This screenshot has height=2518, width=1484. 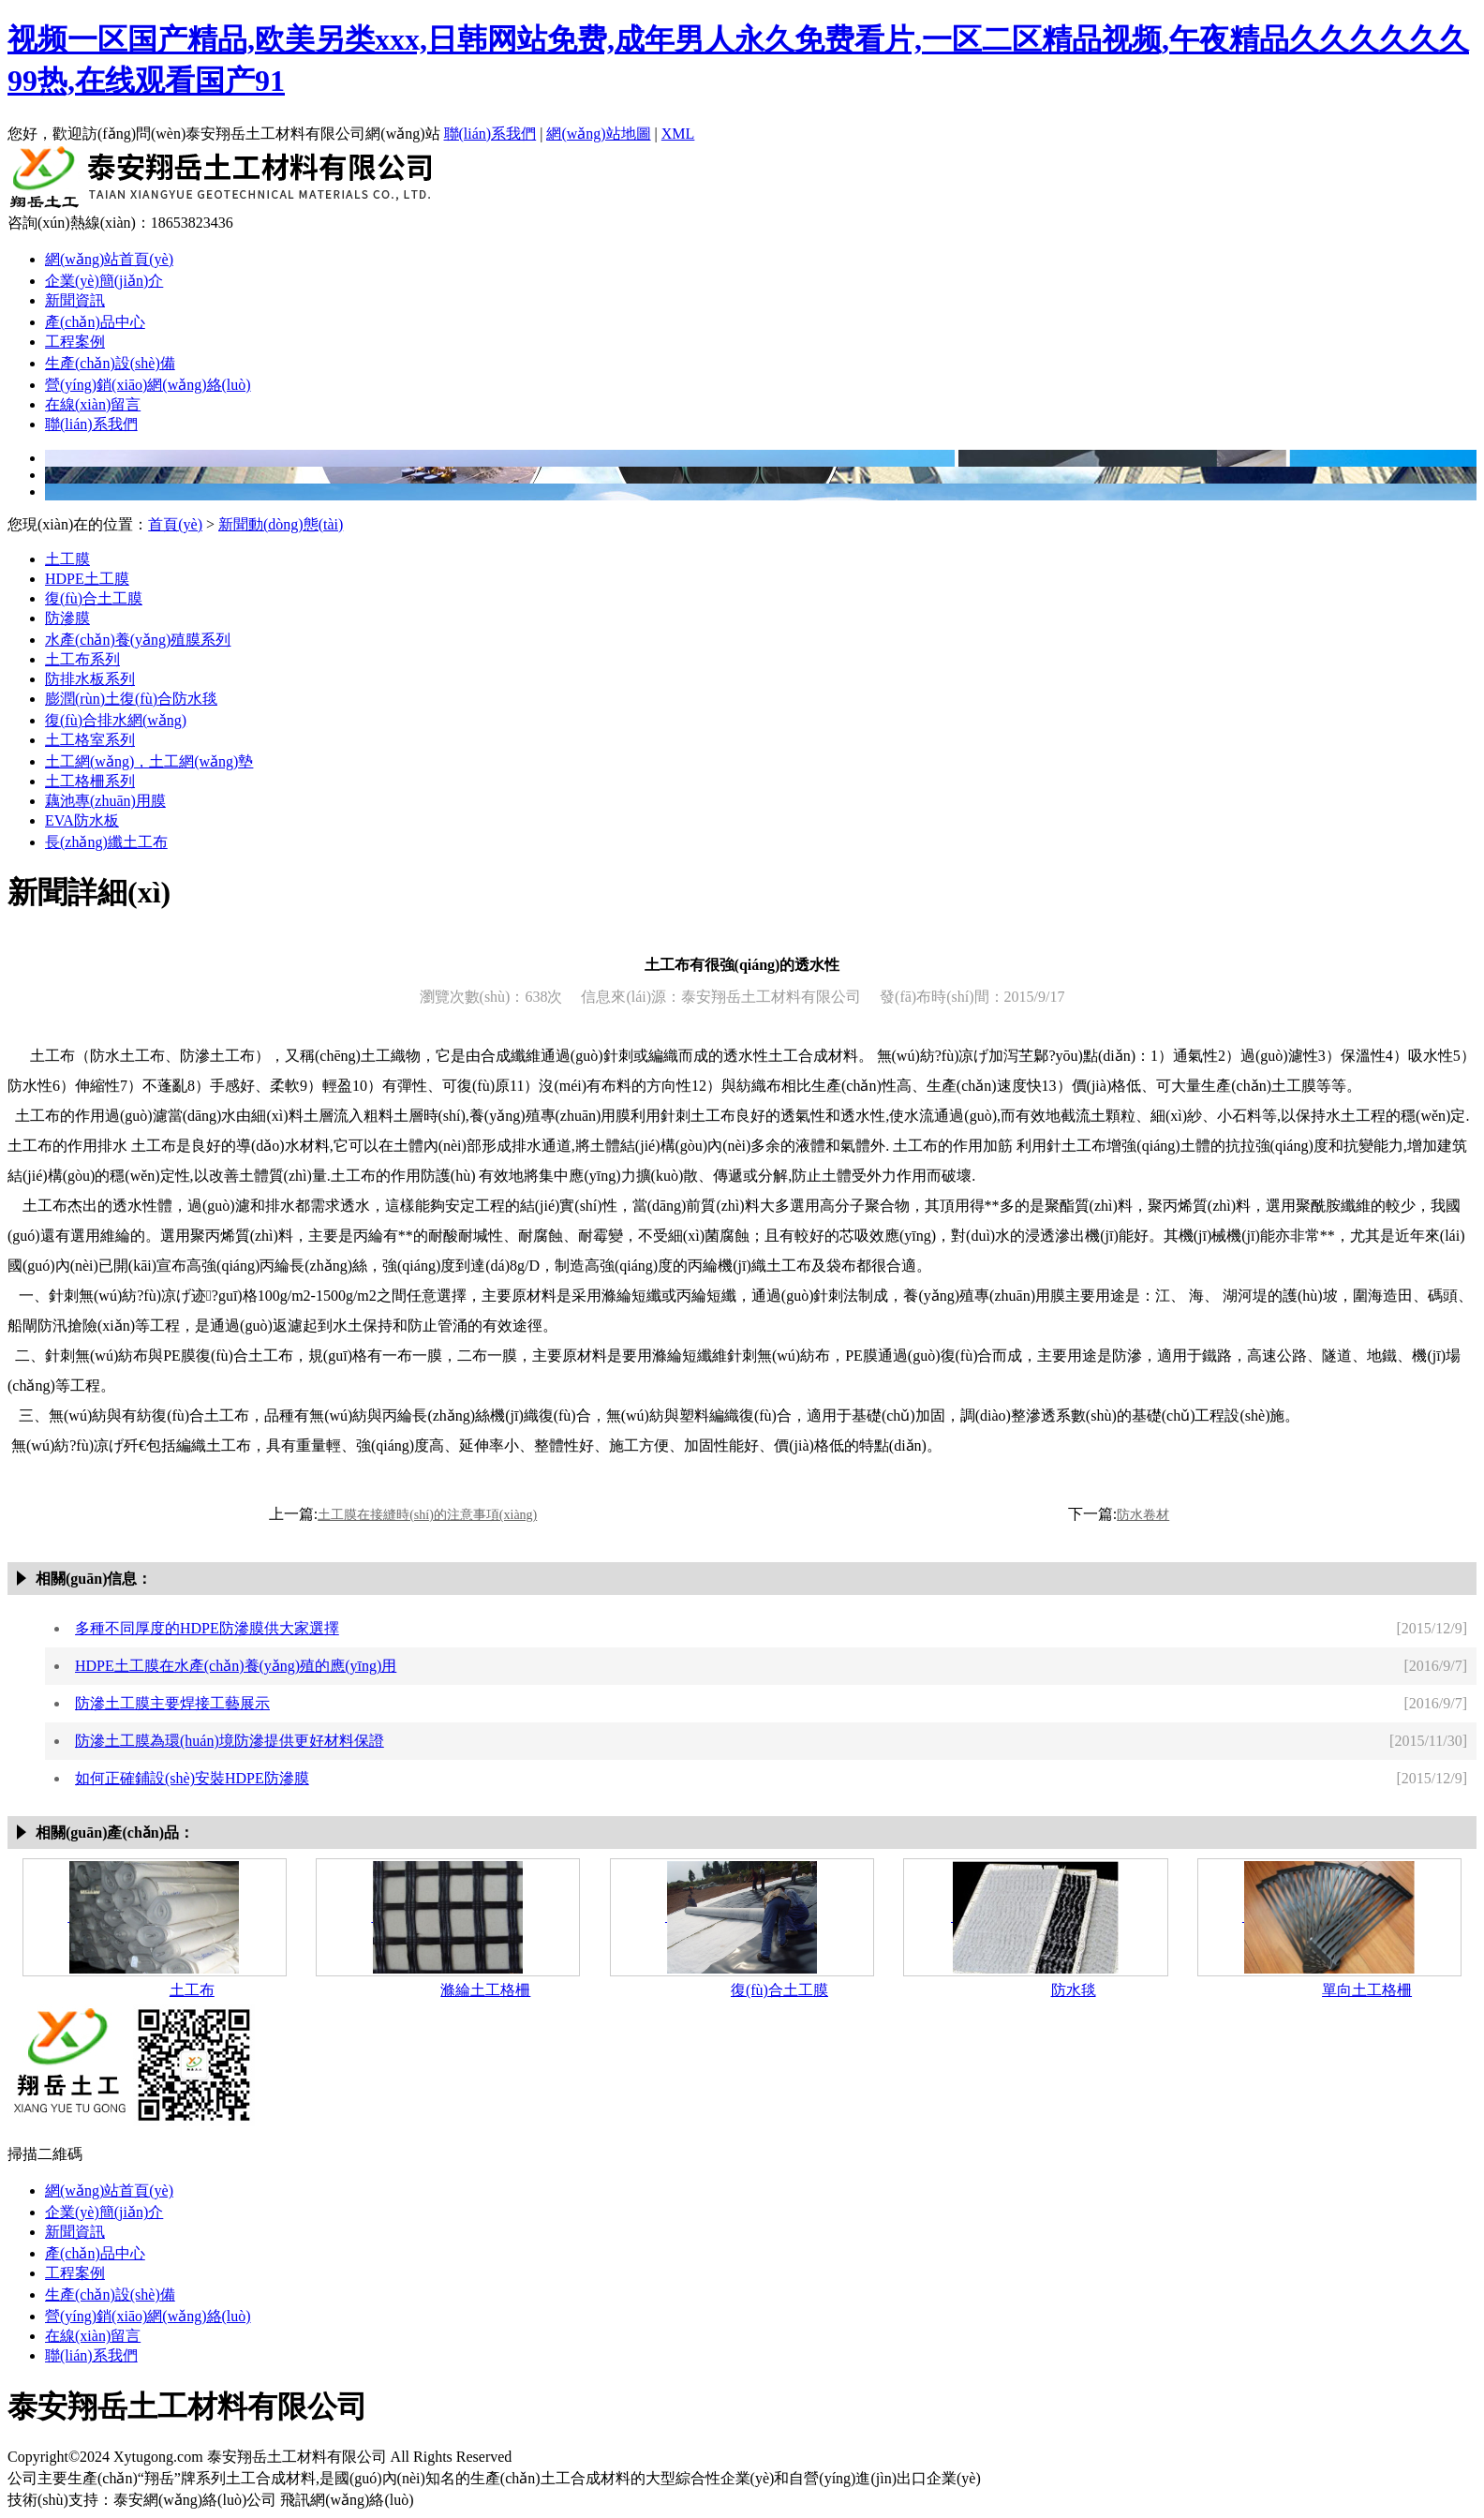 I want to click on HDPE土工膜在水產(chǎn)養(yǎng)殖的應(yīng)用, so click(x=235, y=1666).